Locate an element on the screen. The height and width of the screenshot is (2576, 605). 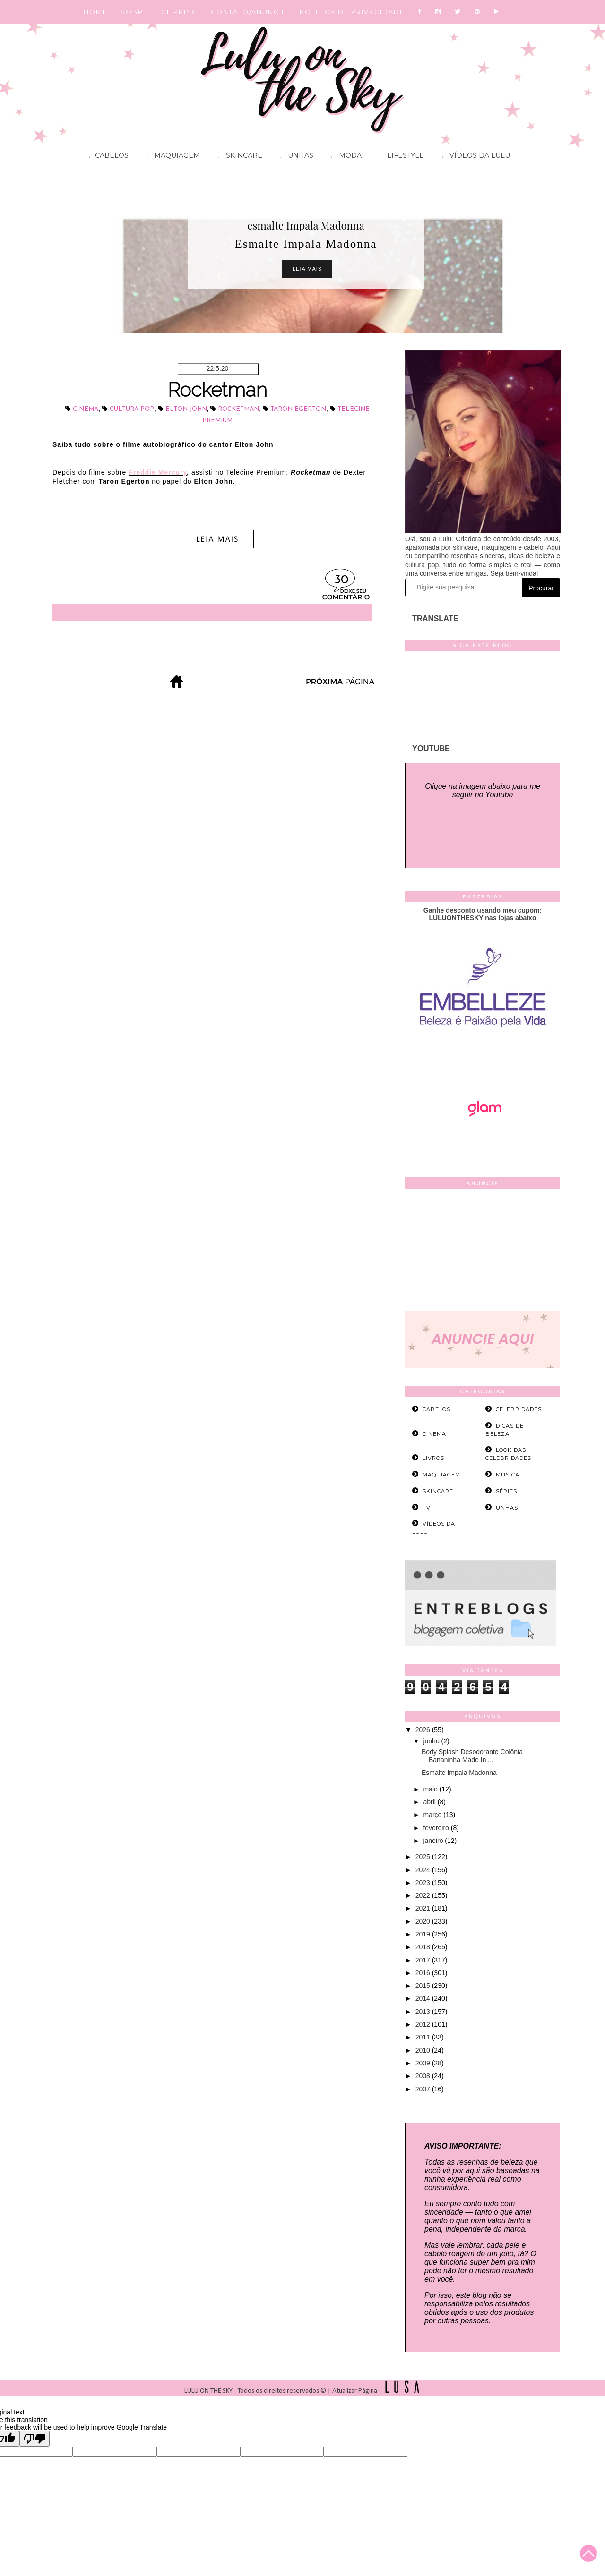
2021 is located at coordinates (423, 1908).